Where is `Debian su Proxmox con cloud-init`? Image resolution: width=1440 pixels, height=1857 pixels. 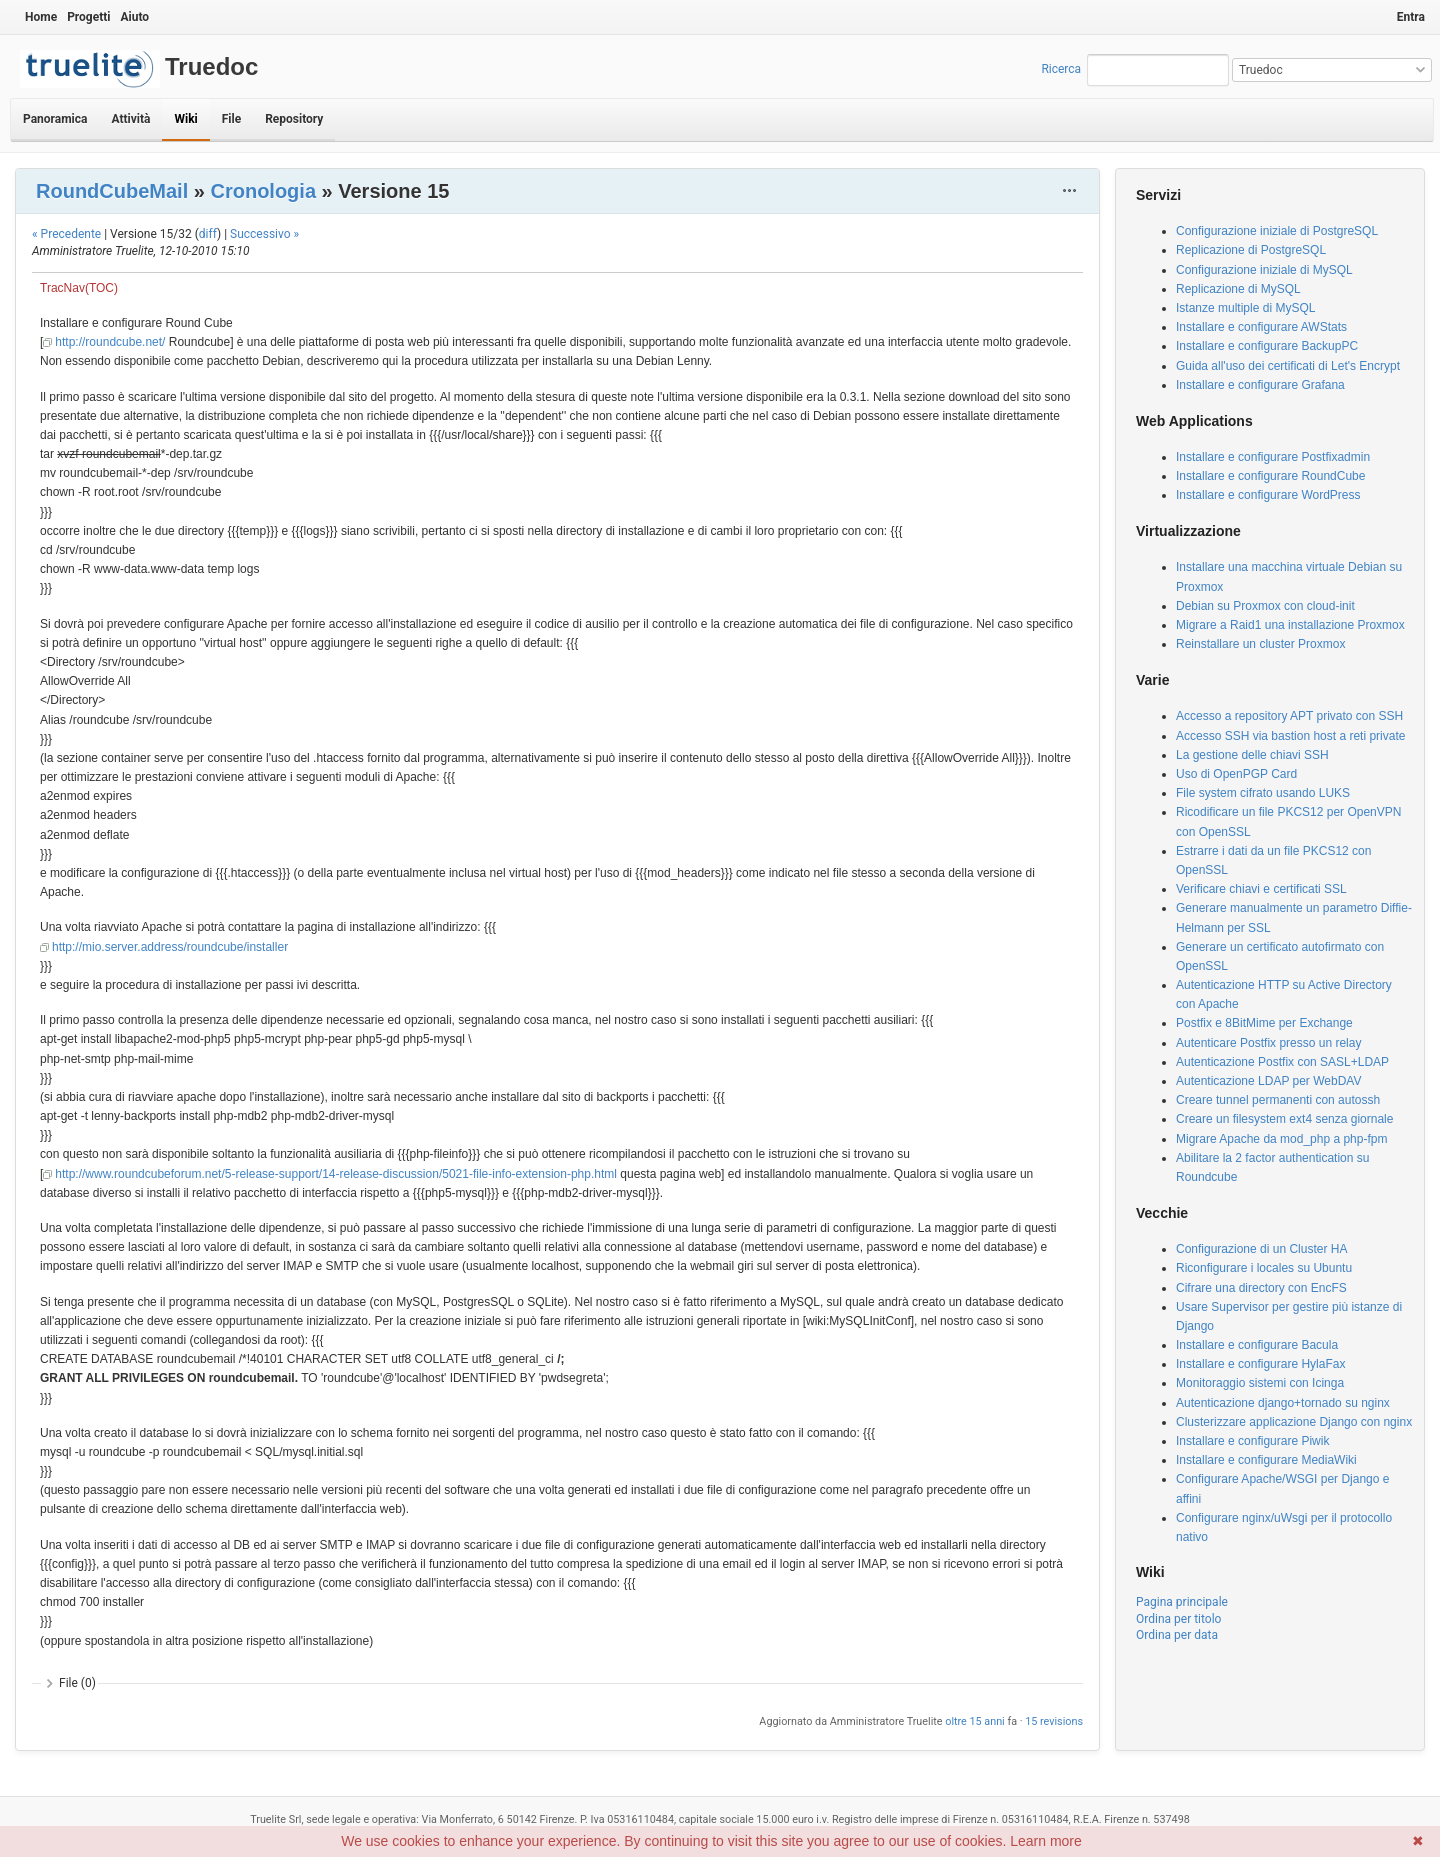 Debian su Proxmox con cloud-init is located at coordinates (1265, 606).